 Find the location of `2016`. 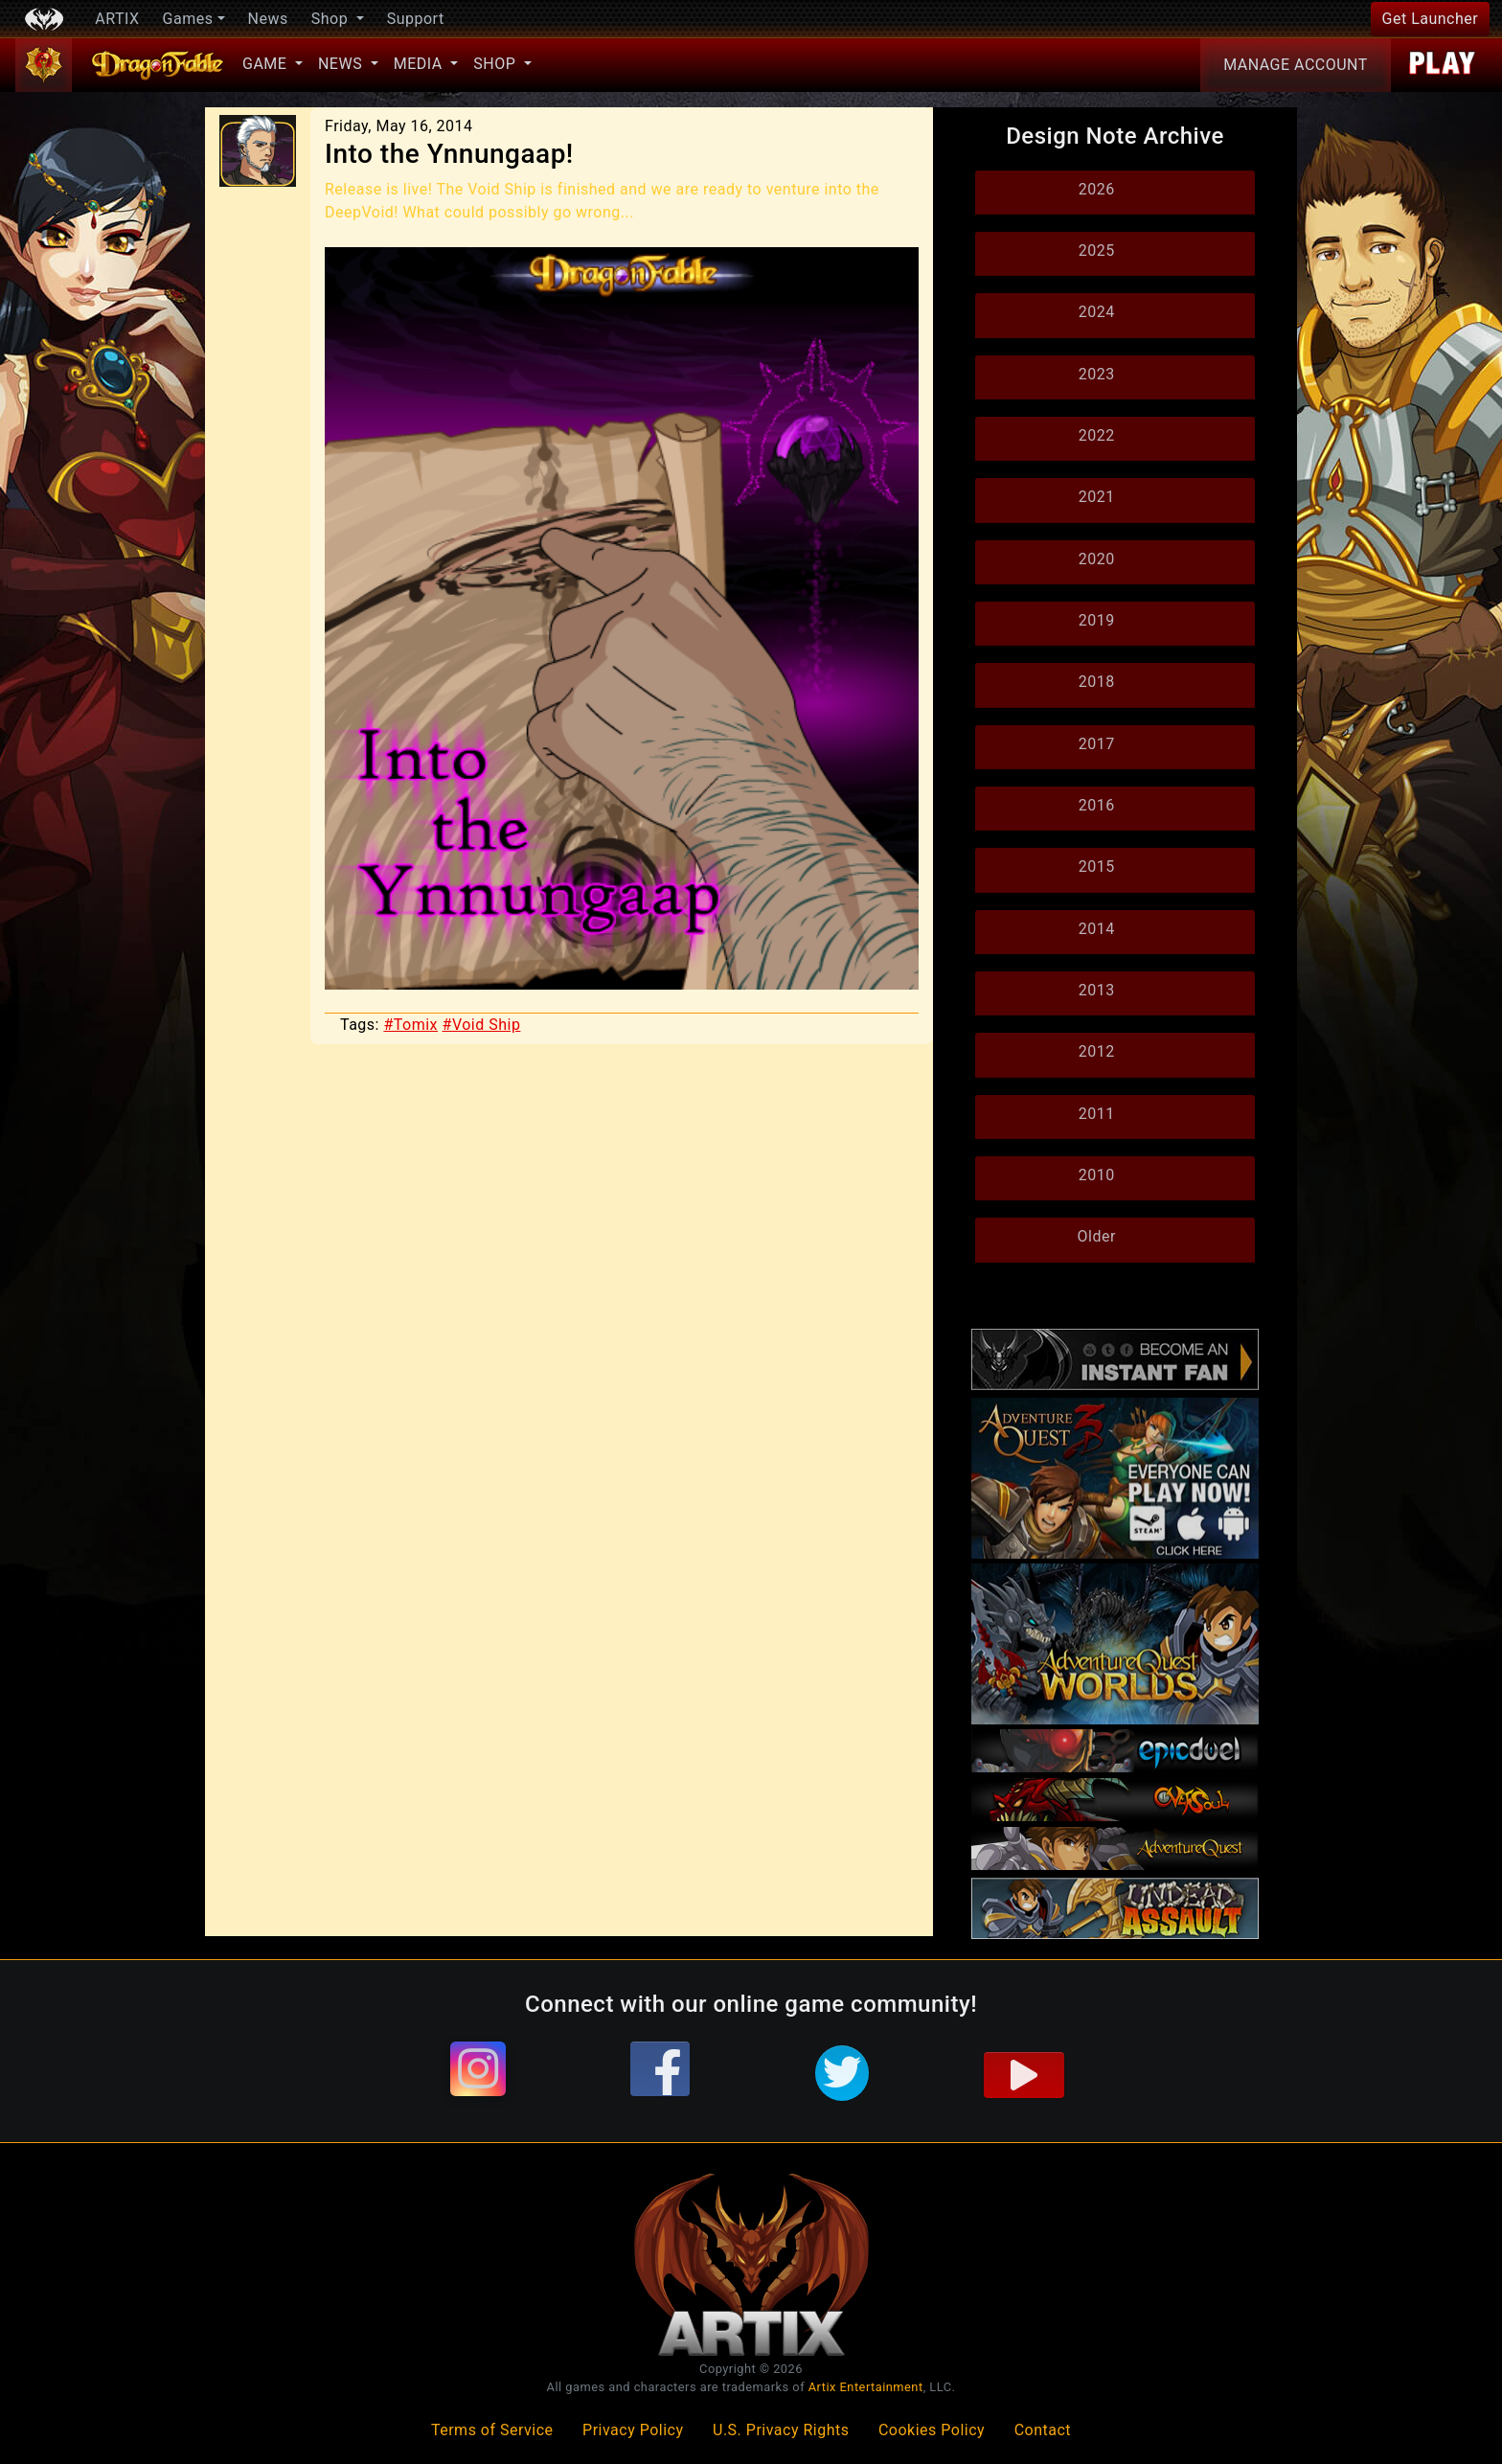

2016 is located at coordinates (1097, 805).